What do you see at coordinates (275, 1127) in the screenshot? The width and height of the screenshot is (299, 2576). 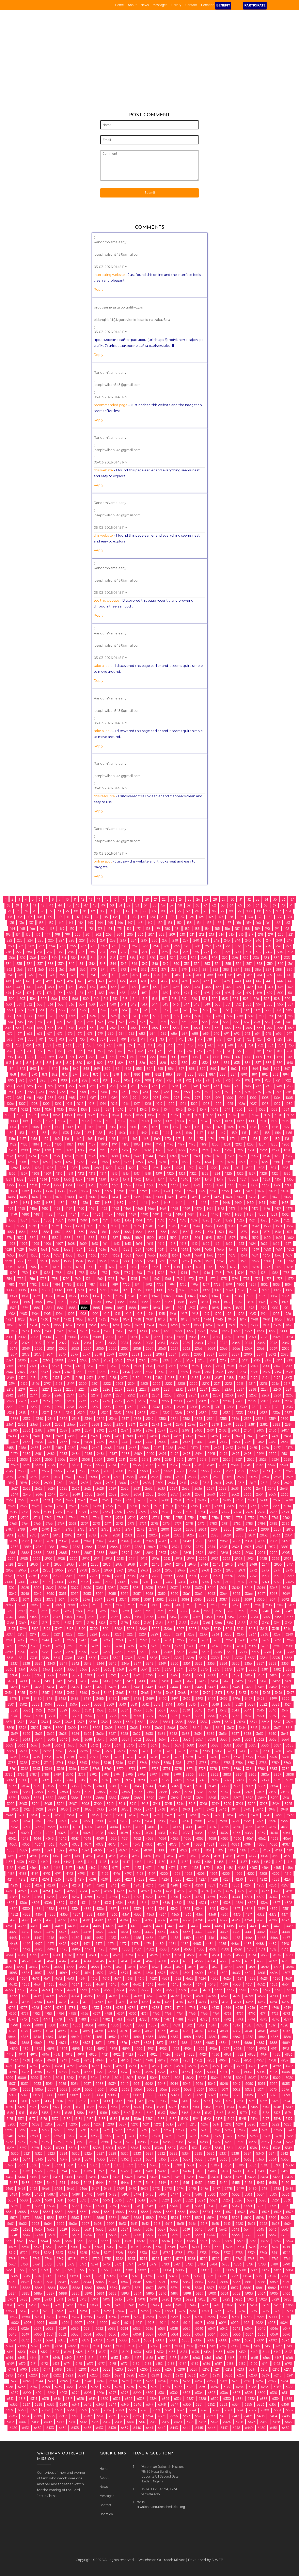 I see `1128` at bounding box center [275, 1127].